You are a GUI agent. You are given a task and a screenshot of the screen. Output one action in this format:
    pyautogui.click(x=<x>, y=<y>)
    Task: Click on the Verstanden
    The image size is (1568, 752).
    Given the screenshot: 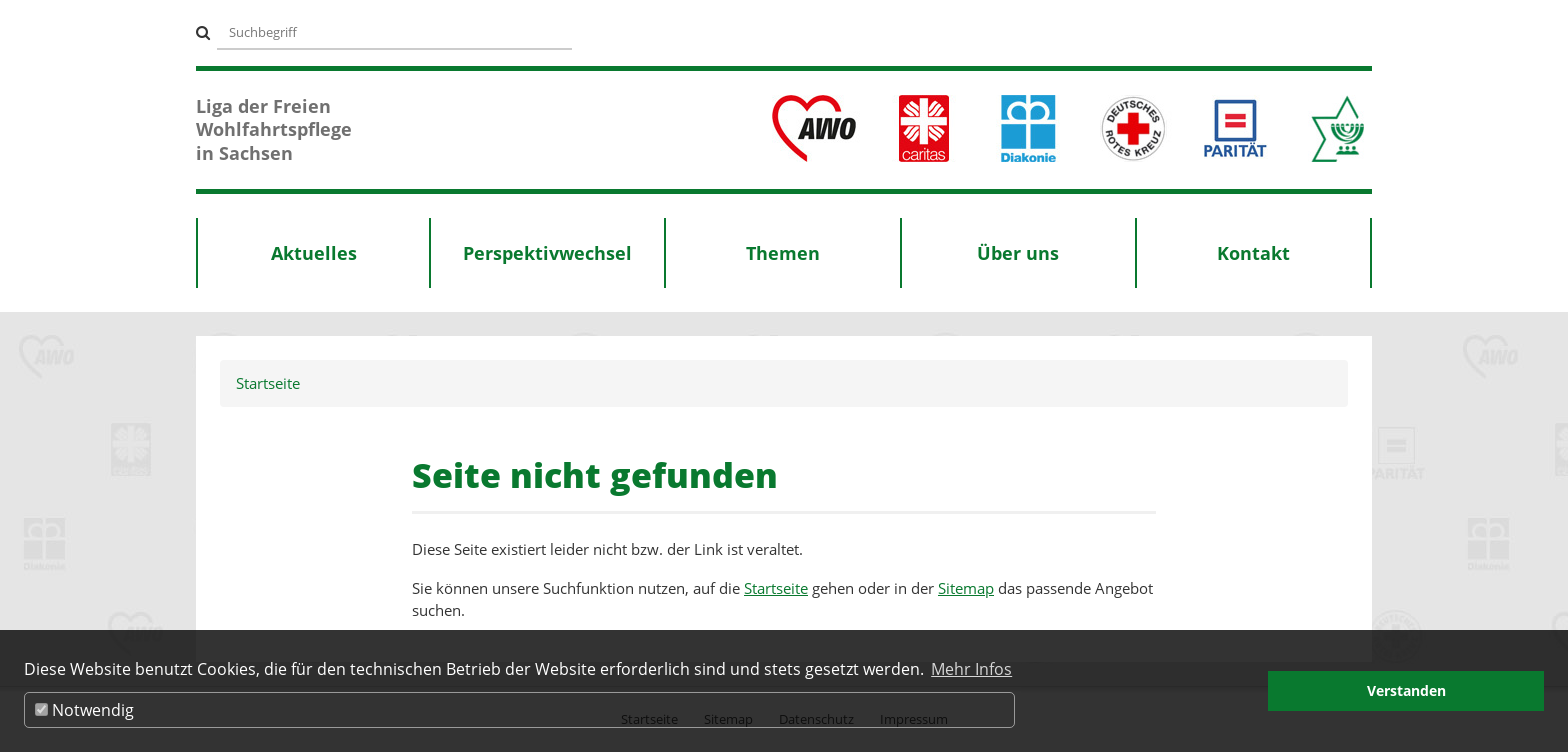 What is the action you would take?
    pyautogui.click(x=1406, y=690)
    